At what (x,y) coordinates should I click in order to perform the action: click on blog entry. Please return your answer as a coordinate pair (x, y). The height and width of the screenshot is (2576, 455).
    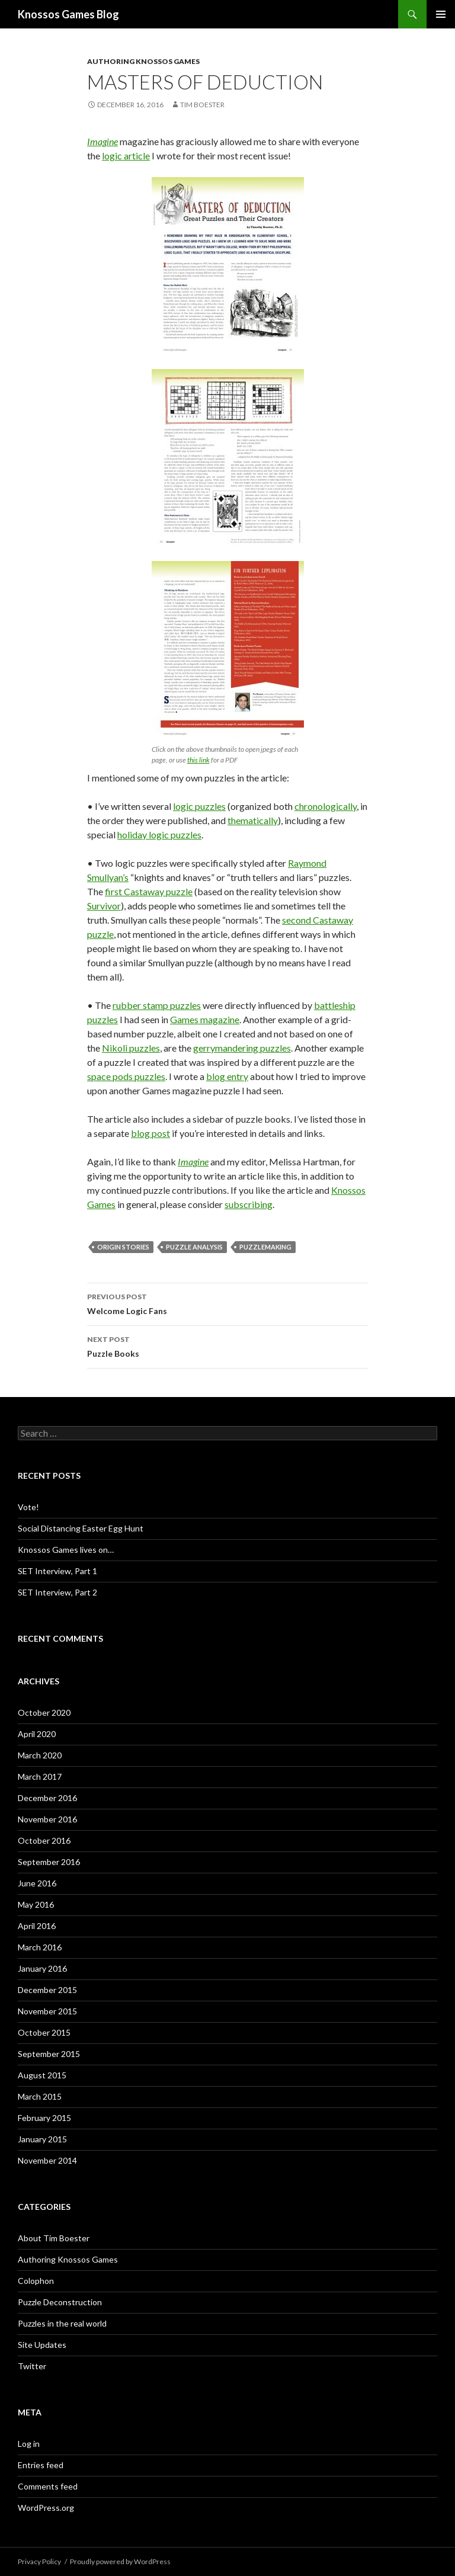
    Looking at the image, I should click on (227, 1076).